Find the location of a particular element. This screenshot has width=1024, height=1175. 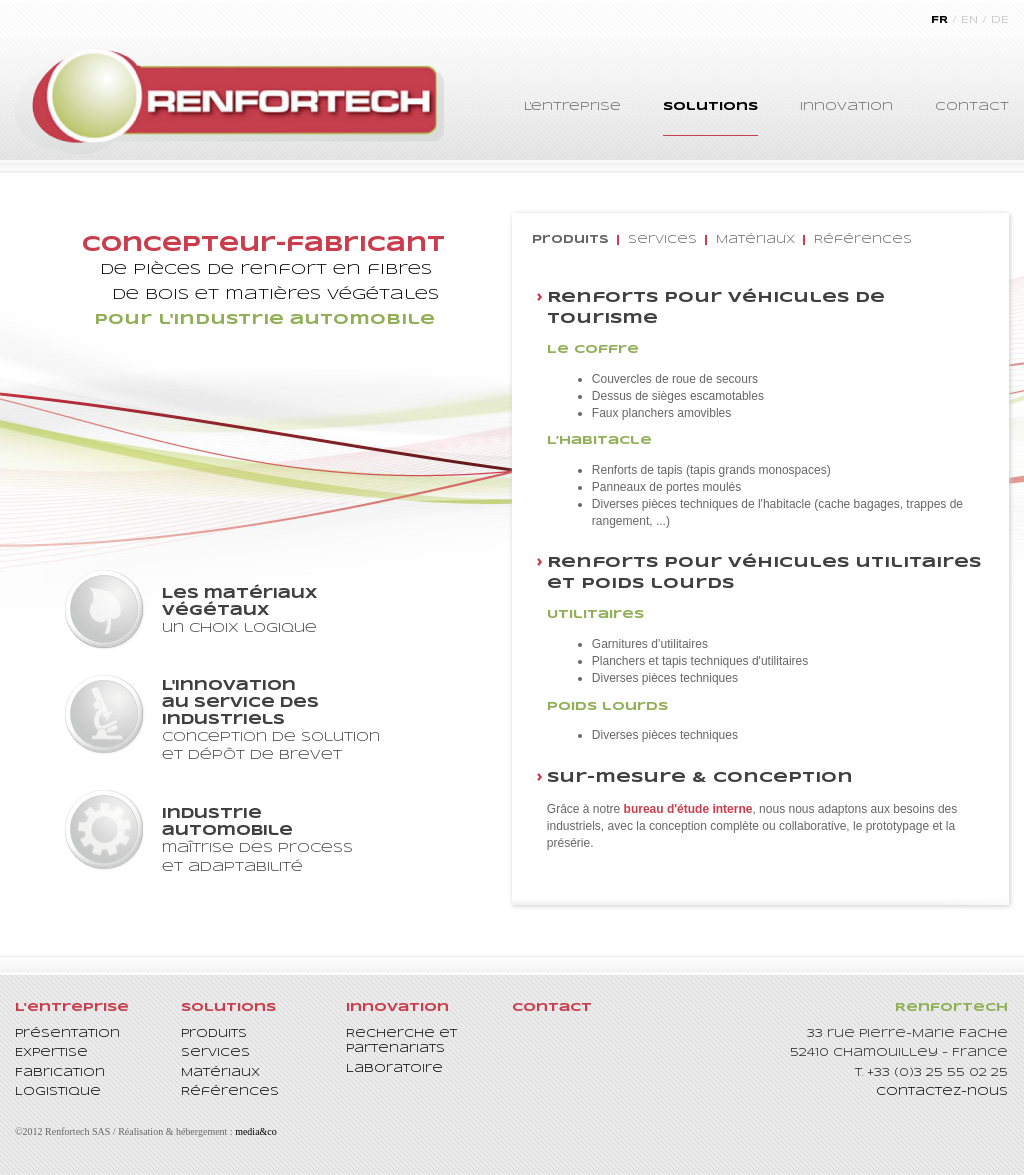

Matériaux is located at coordinates (755, 240).